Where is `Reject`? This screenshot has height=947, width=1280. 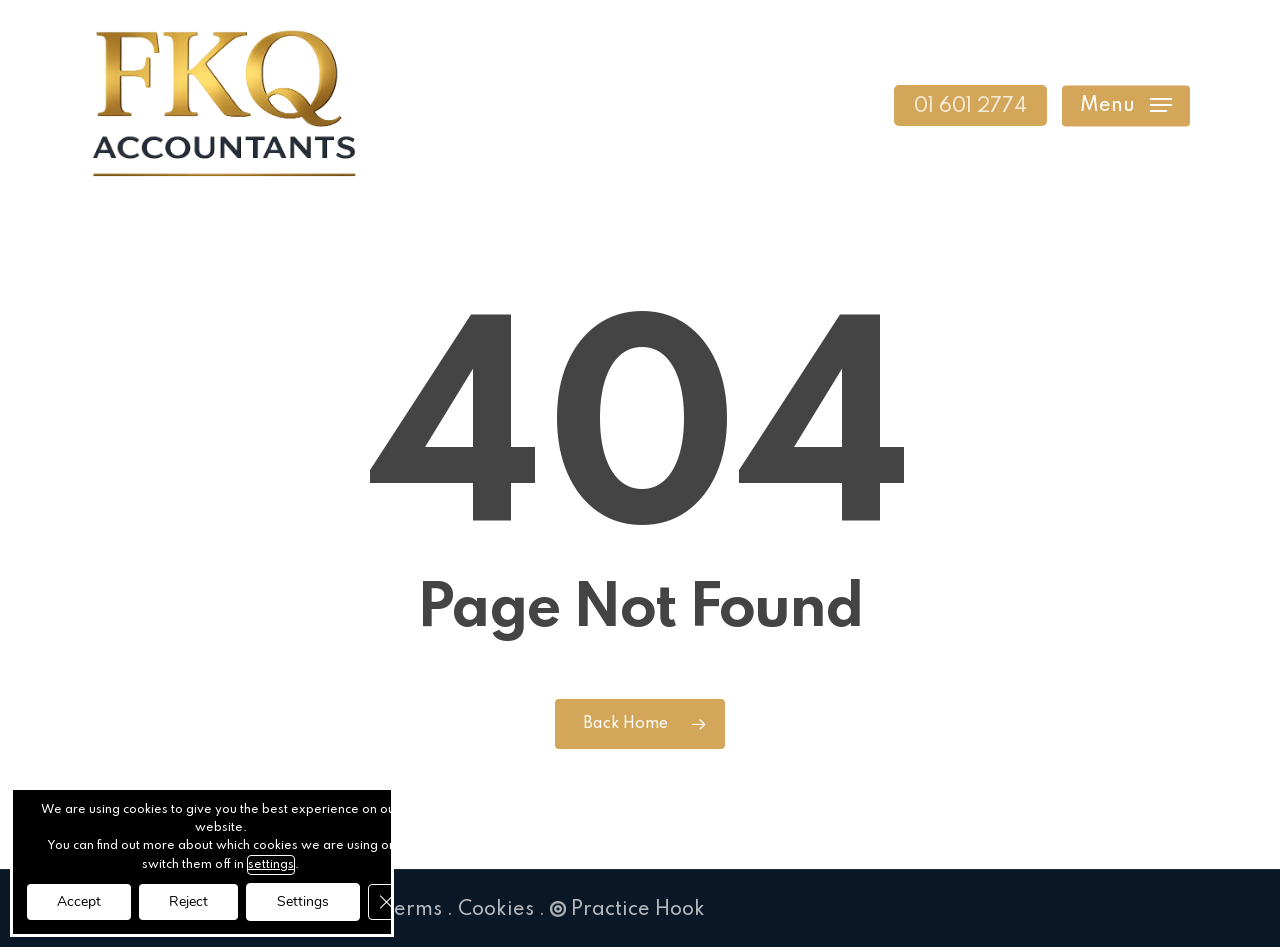
Reject is located at coordinates (188, 901).